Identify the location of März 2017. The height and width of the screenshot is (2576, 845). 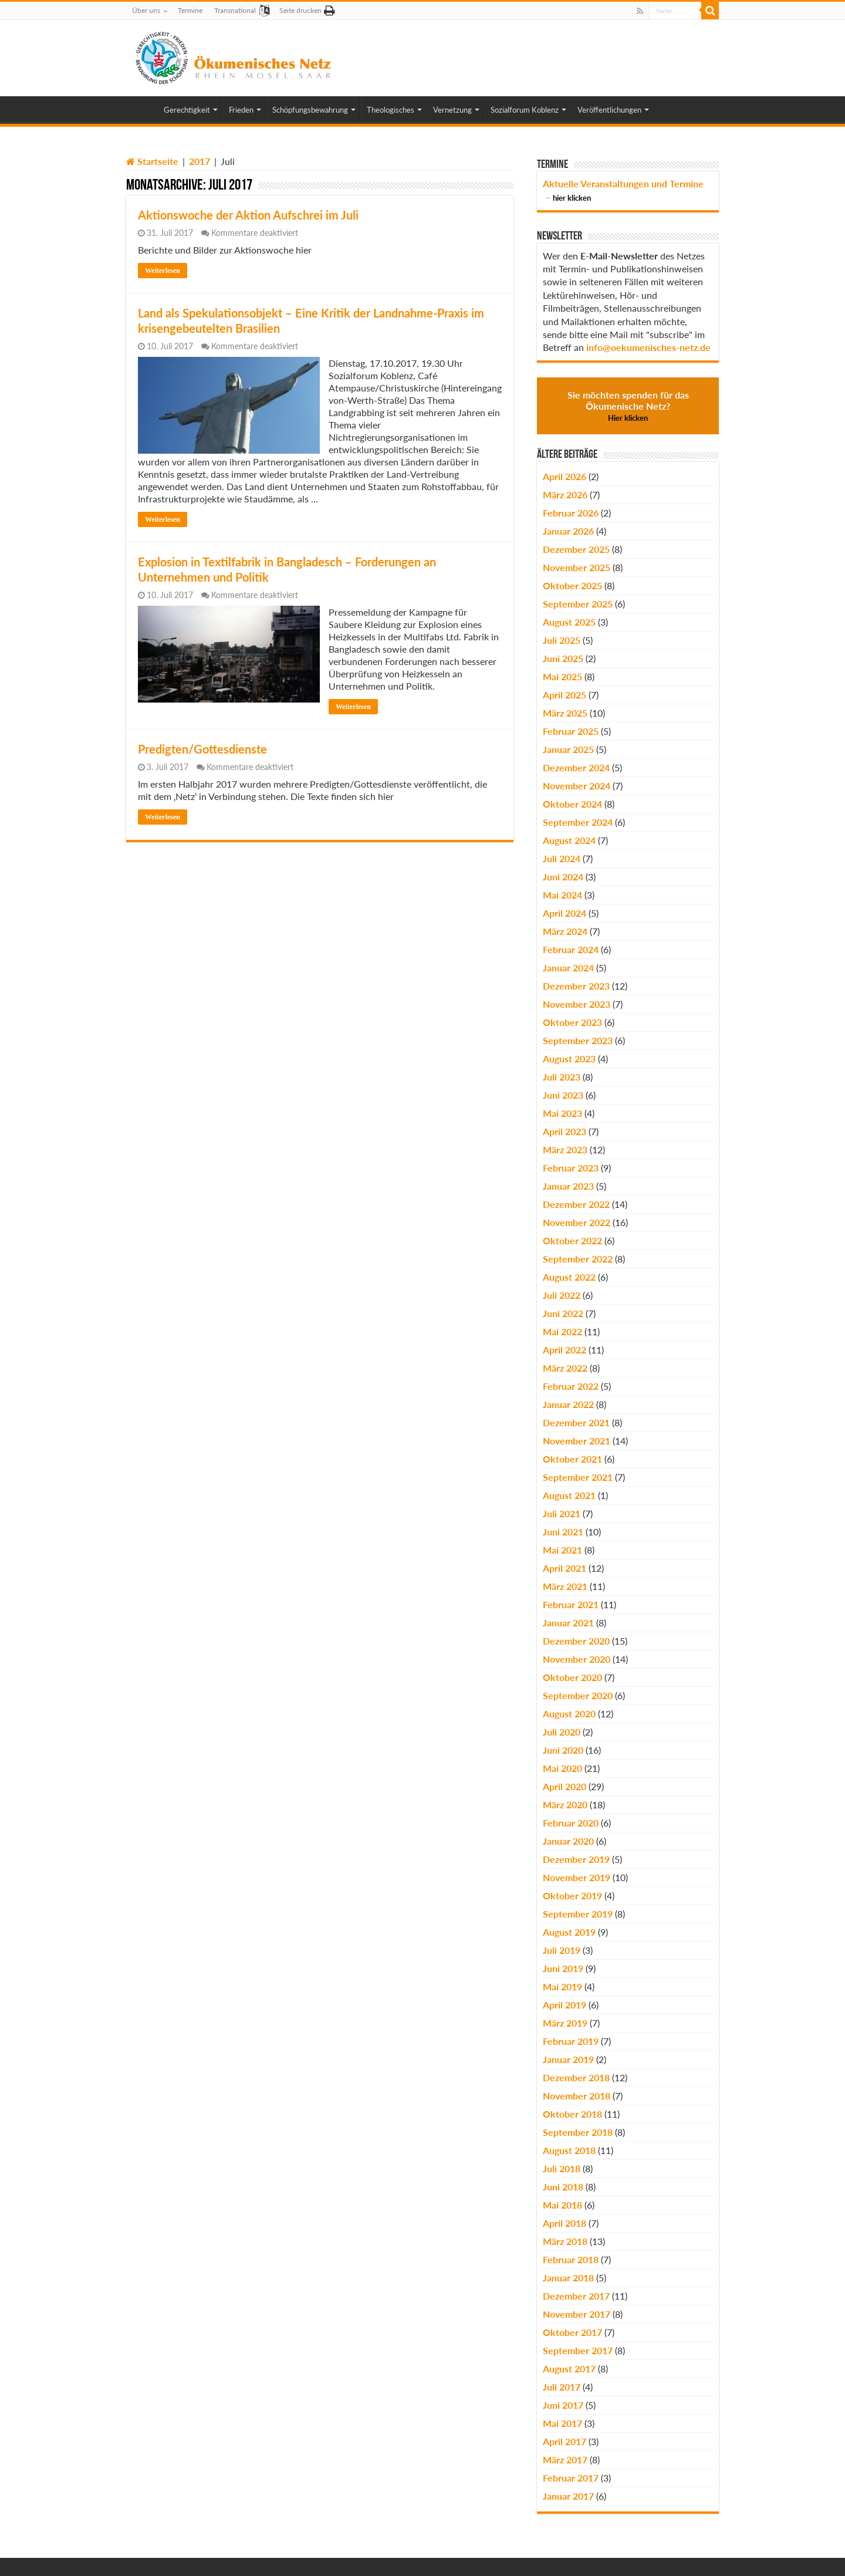
(565, 2459).